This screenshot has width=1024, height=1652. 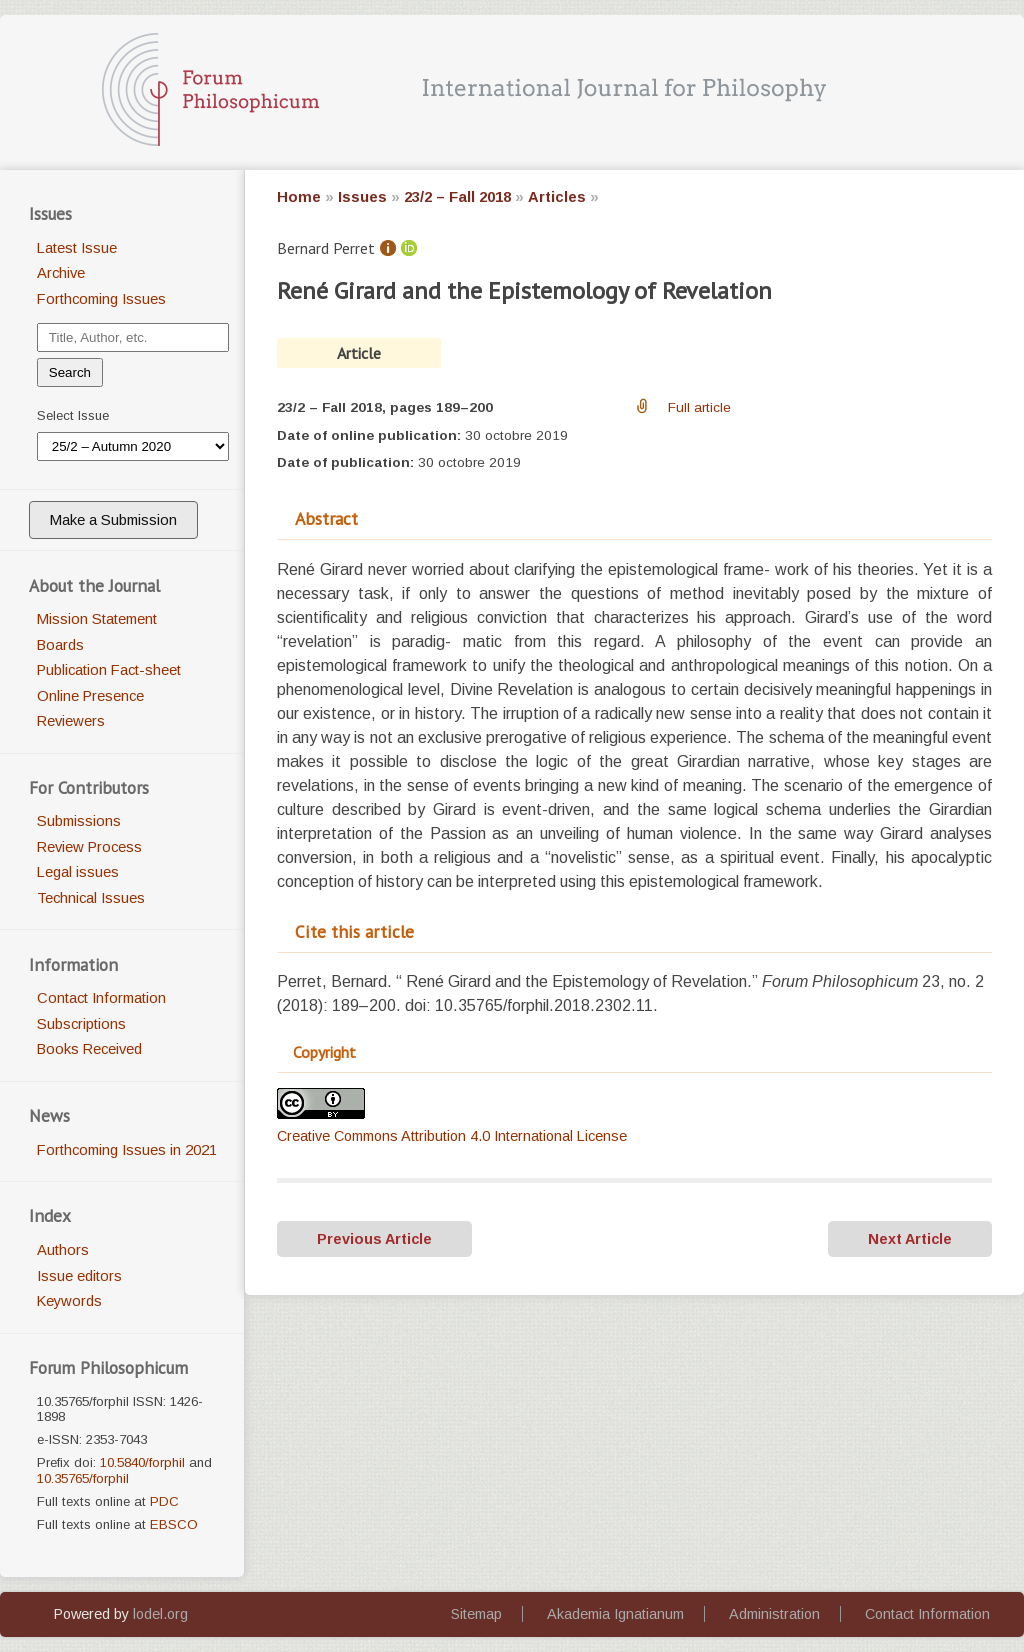 I want to click on Forthcoming Issues in 2021, so click(x=127, y=1150).